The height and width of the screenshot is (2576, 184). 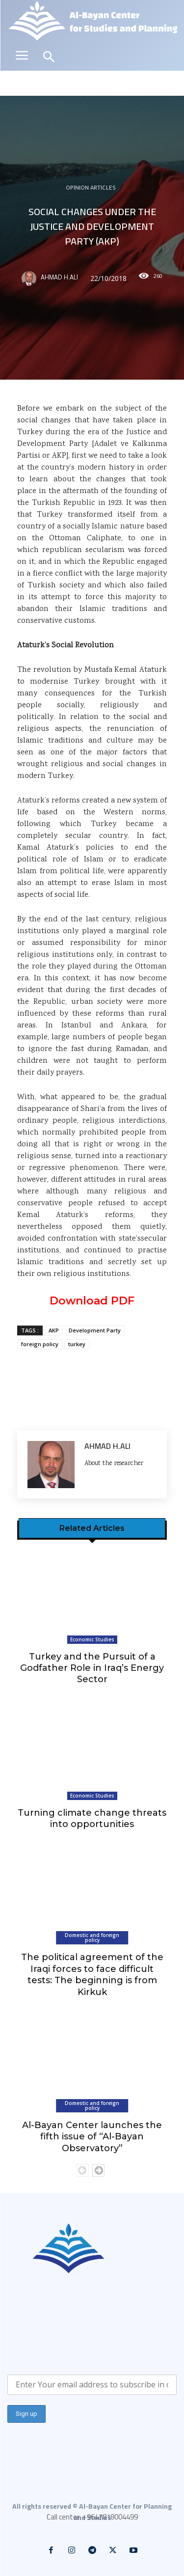 What do you see at coordinates (113, 1463) in the screenshot?
I see `About the researcher` at bounding box center [113, 1463].